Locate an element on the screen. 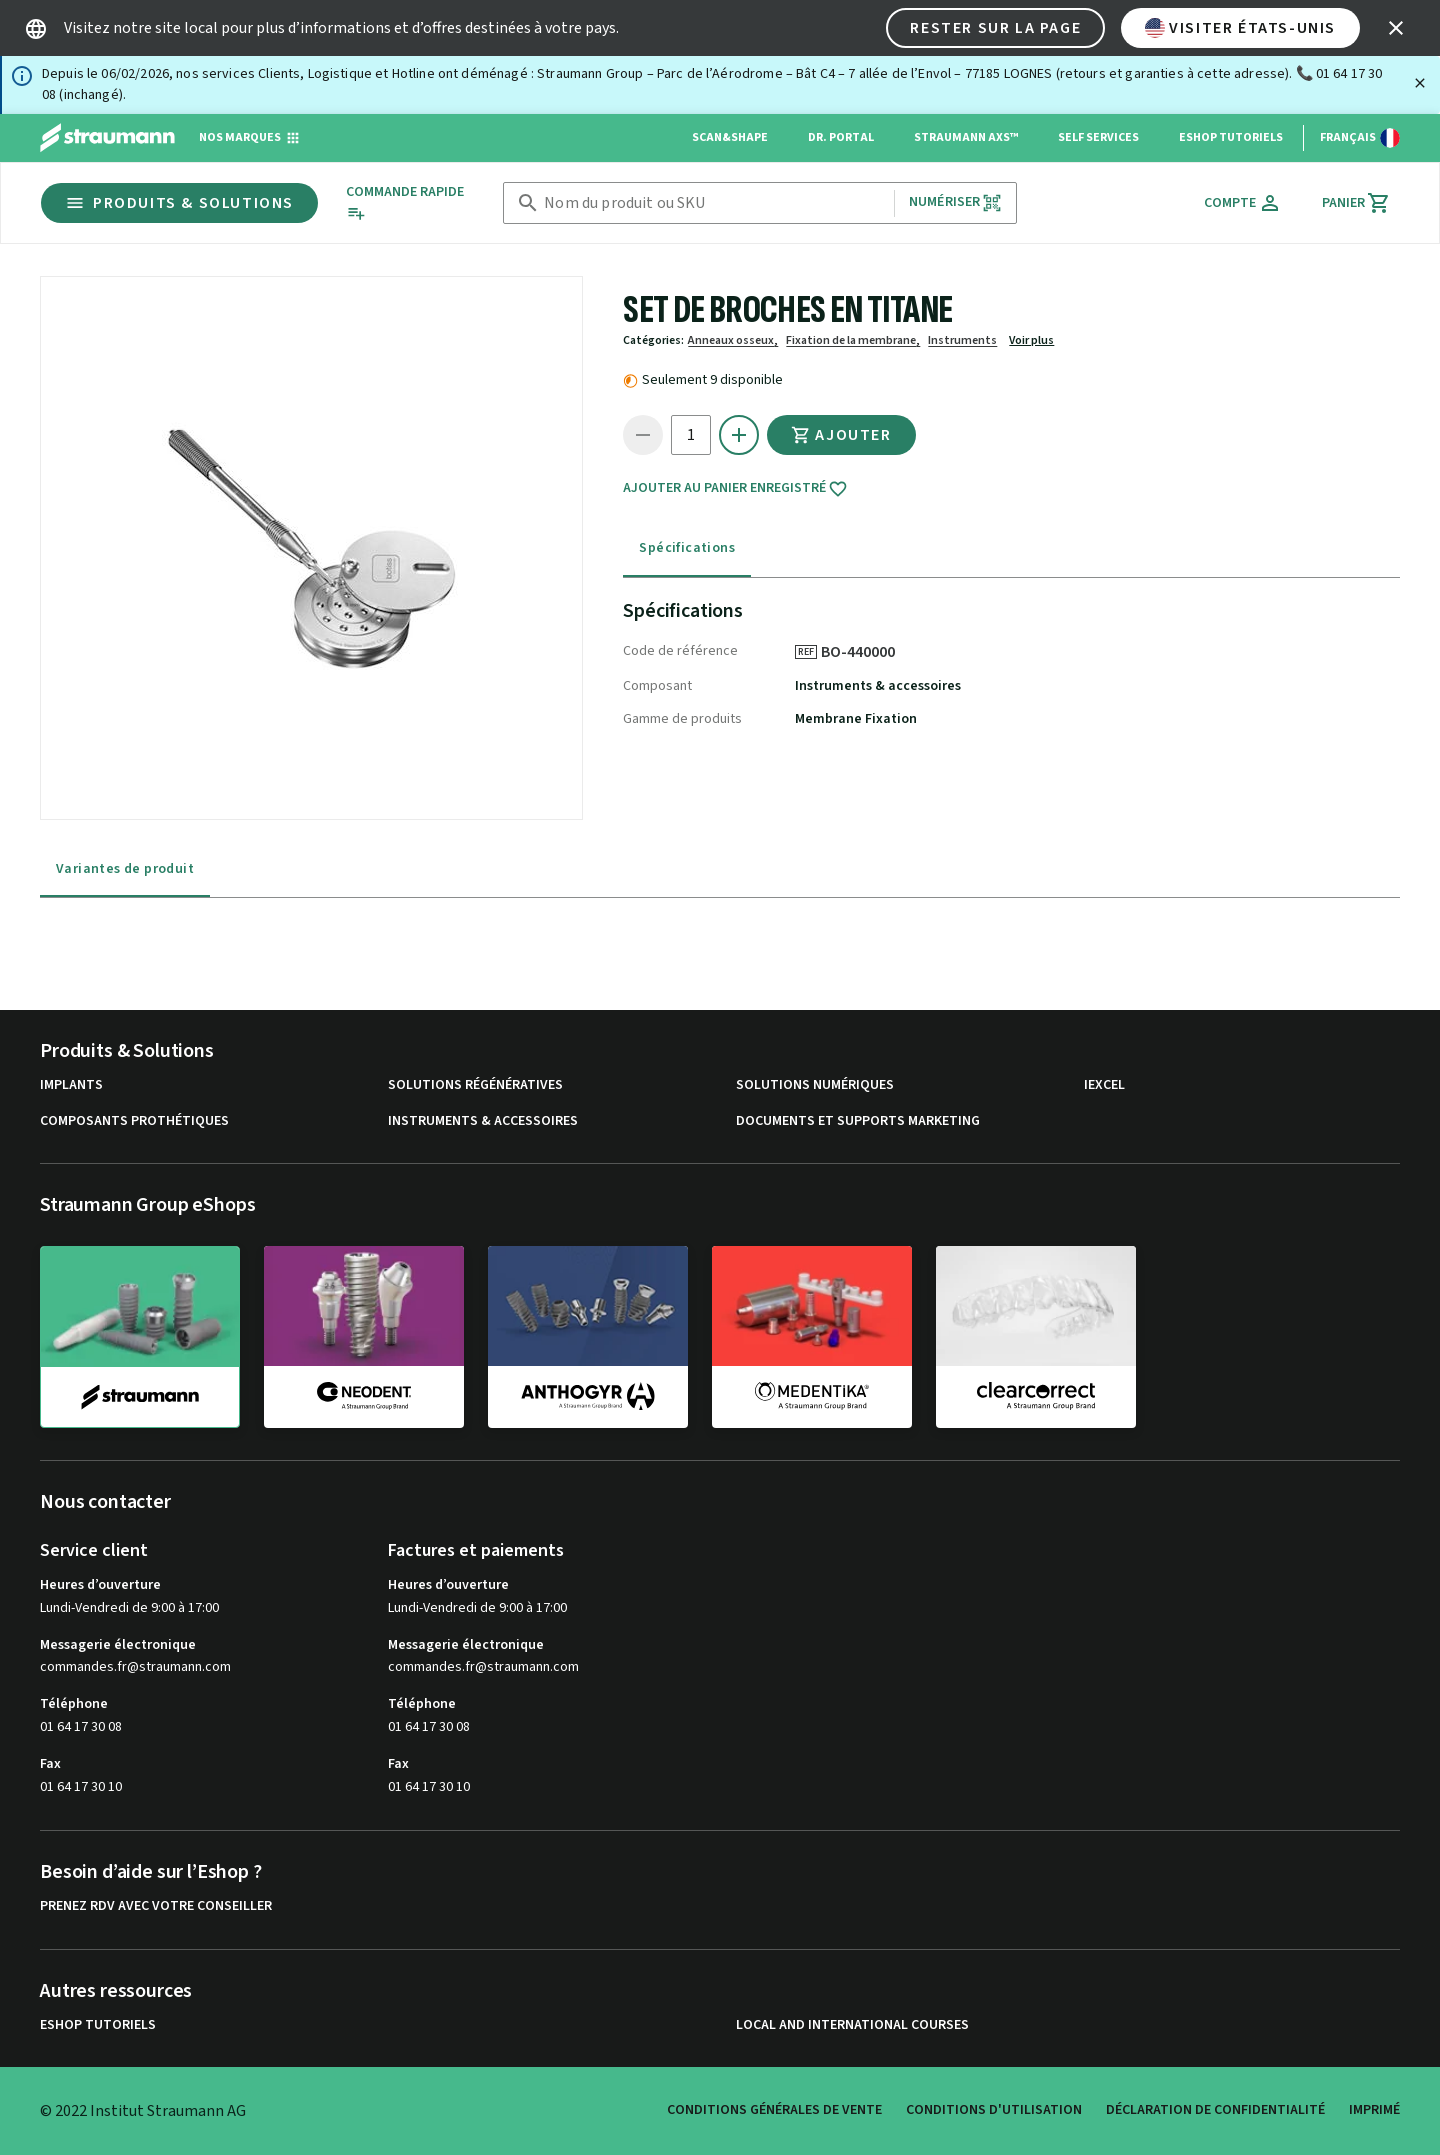  Heures d’ouverture is located at coordinates (100, 1585).